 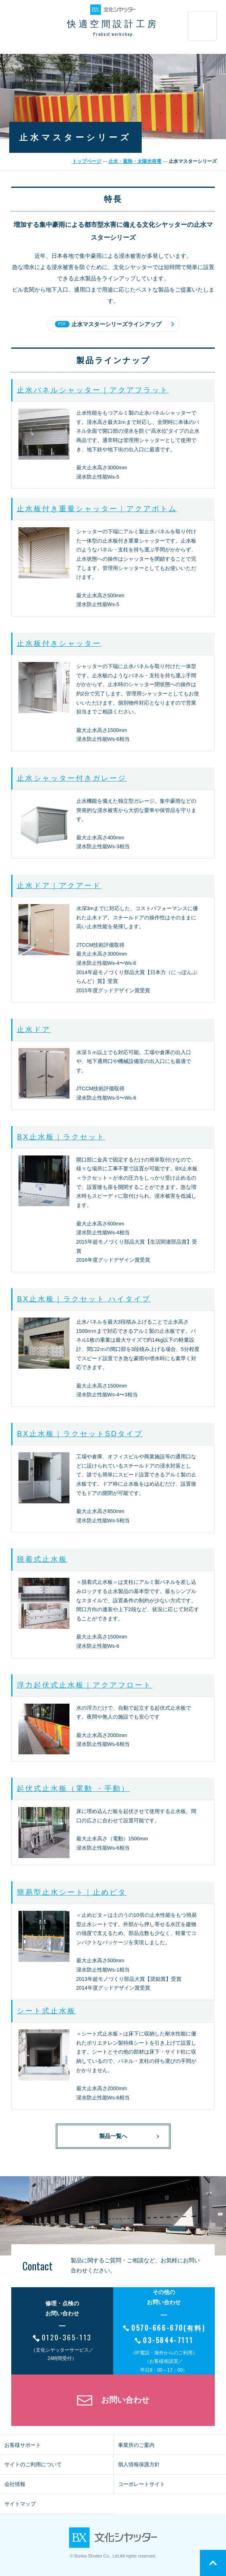 I want to click on 止水ドア｜アクアード, so click(x=59, y=886).